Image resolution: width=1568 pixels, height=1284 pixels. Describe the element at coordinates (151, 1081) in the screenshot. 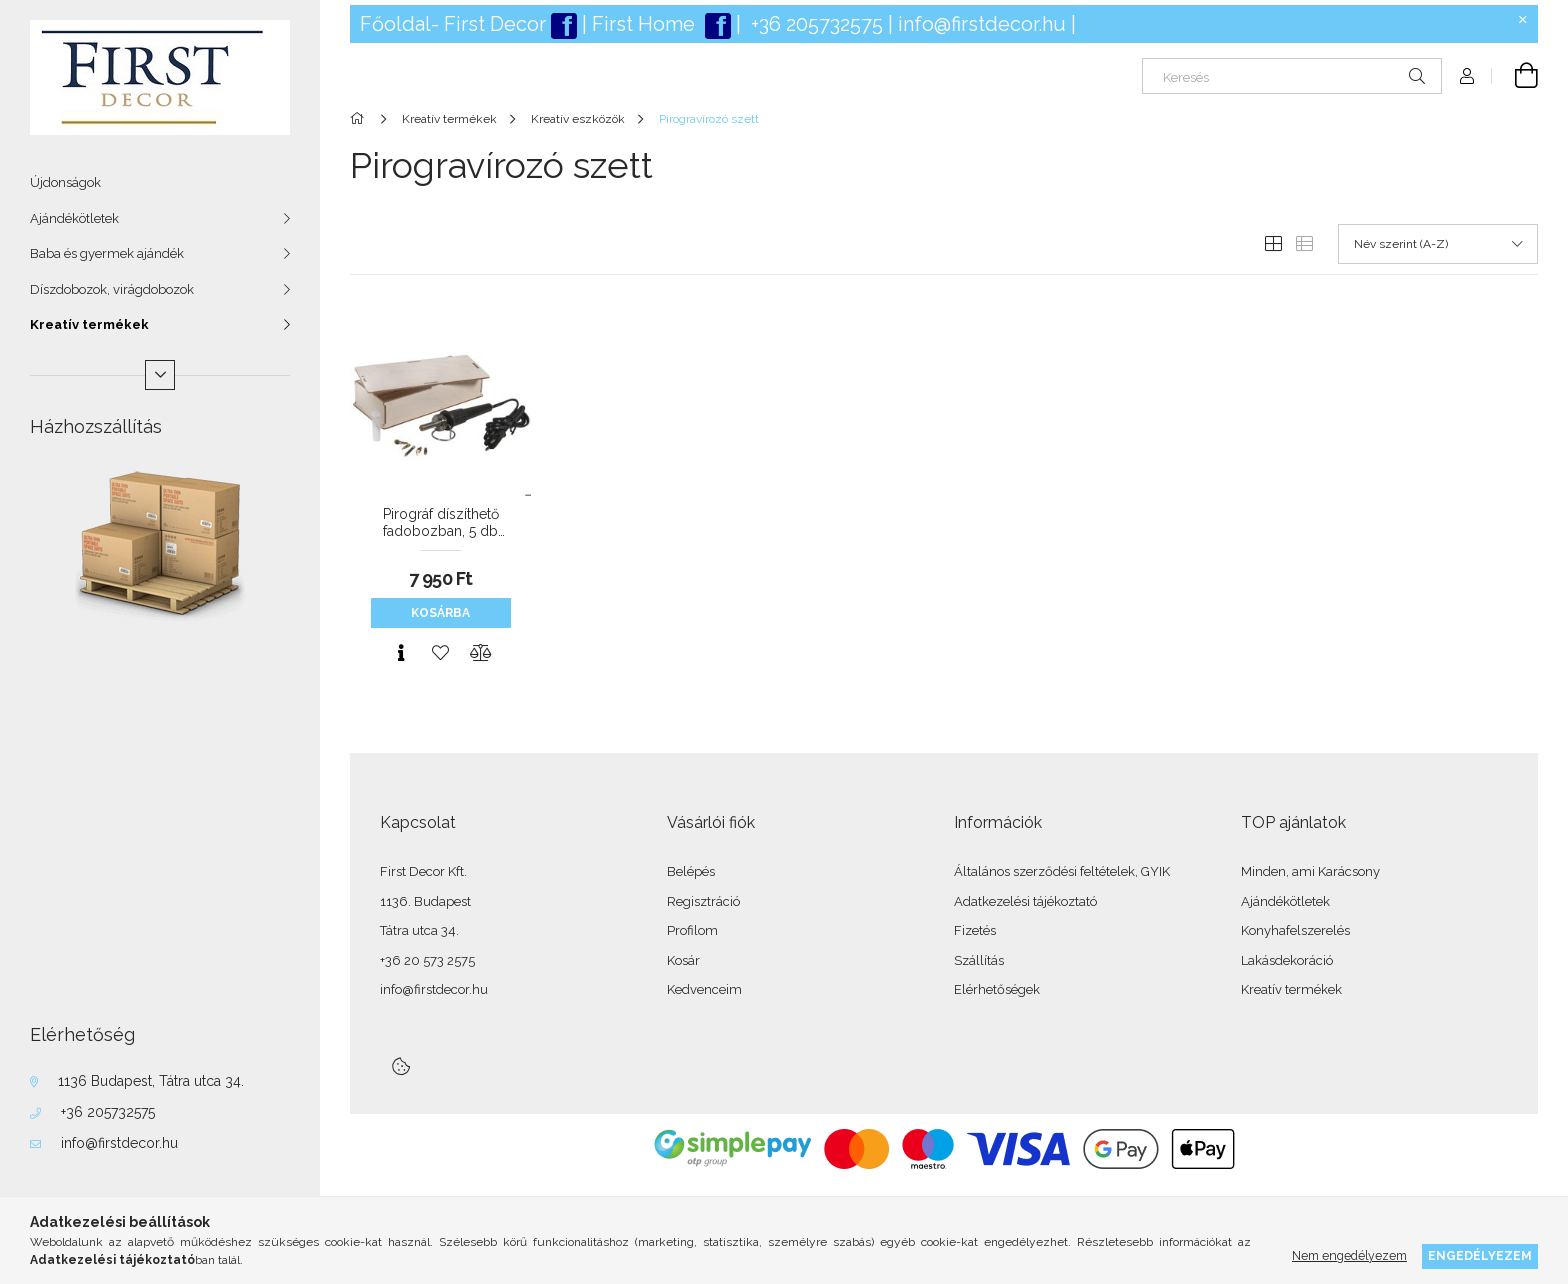

I see `1136 Budapest, Tátra utca 34.` at that location.